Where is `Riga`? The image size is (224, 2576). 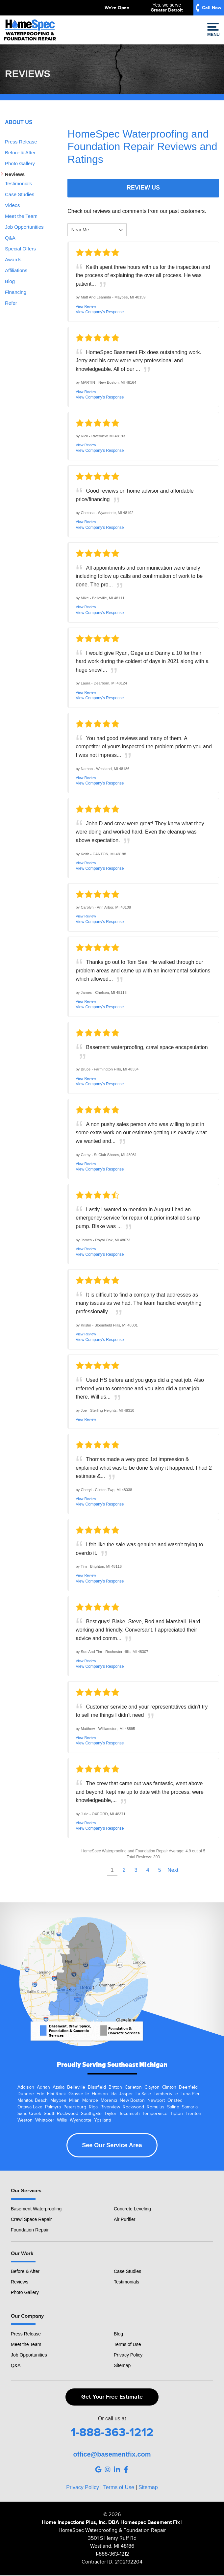 Riga is located at coordinates (93, 2107).